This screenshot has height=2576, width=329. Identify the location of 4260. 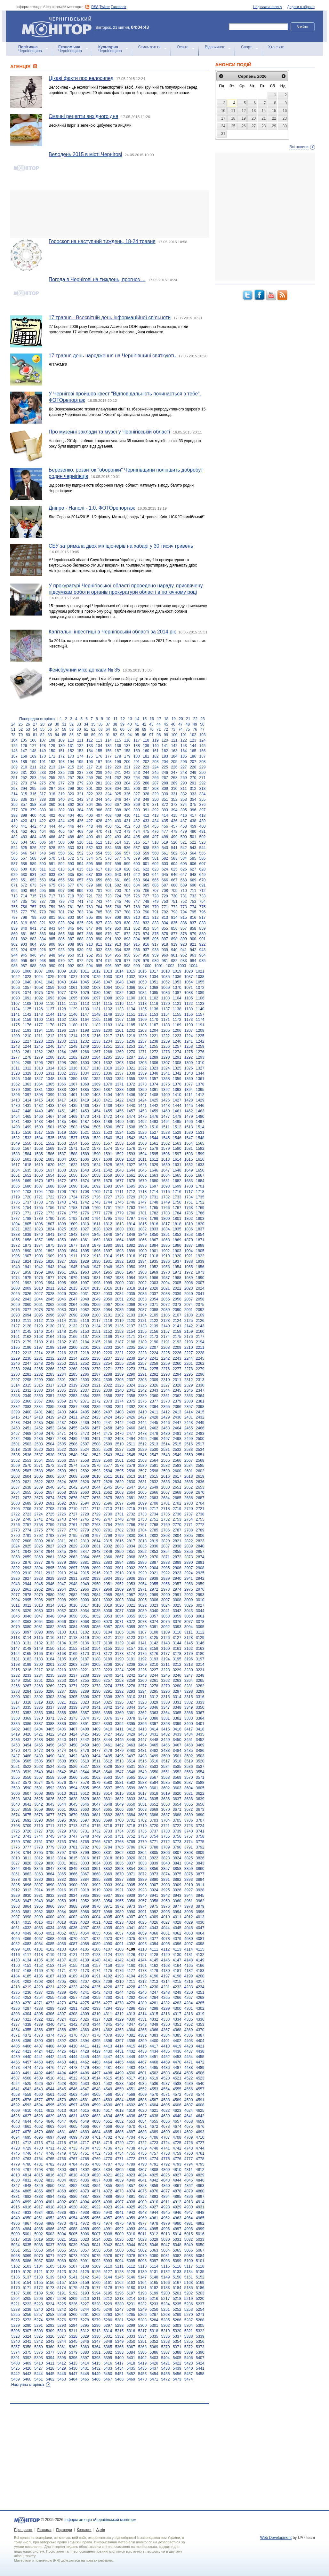
(107, 1997).